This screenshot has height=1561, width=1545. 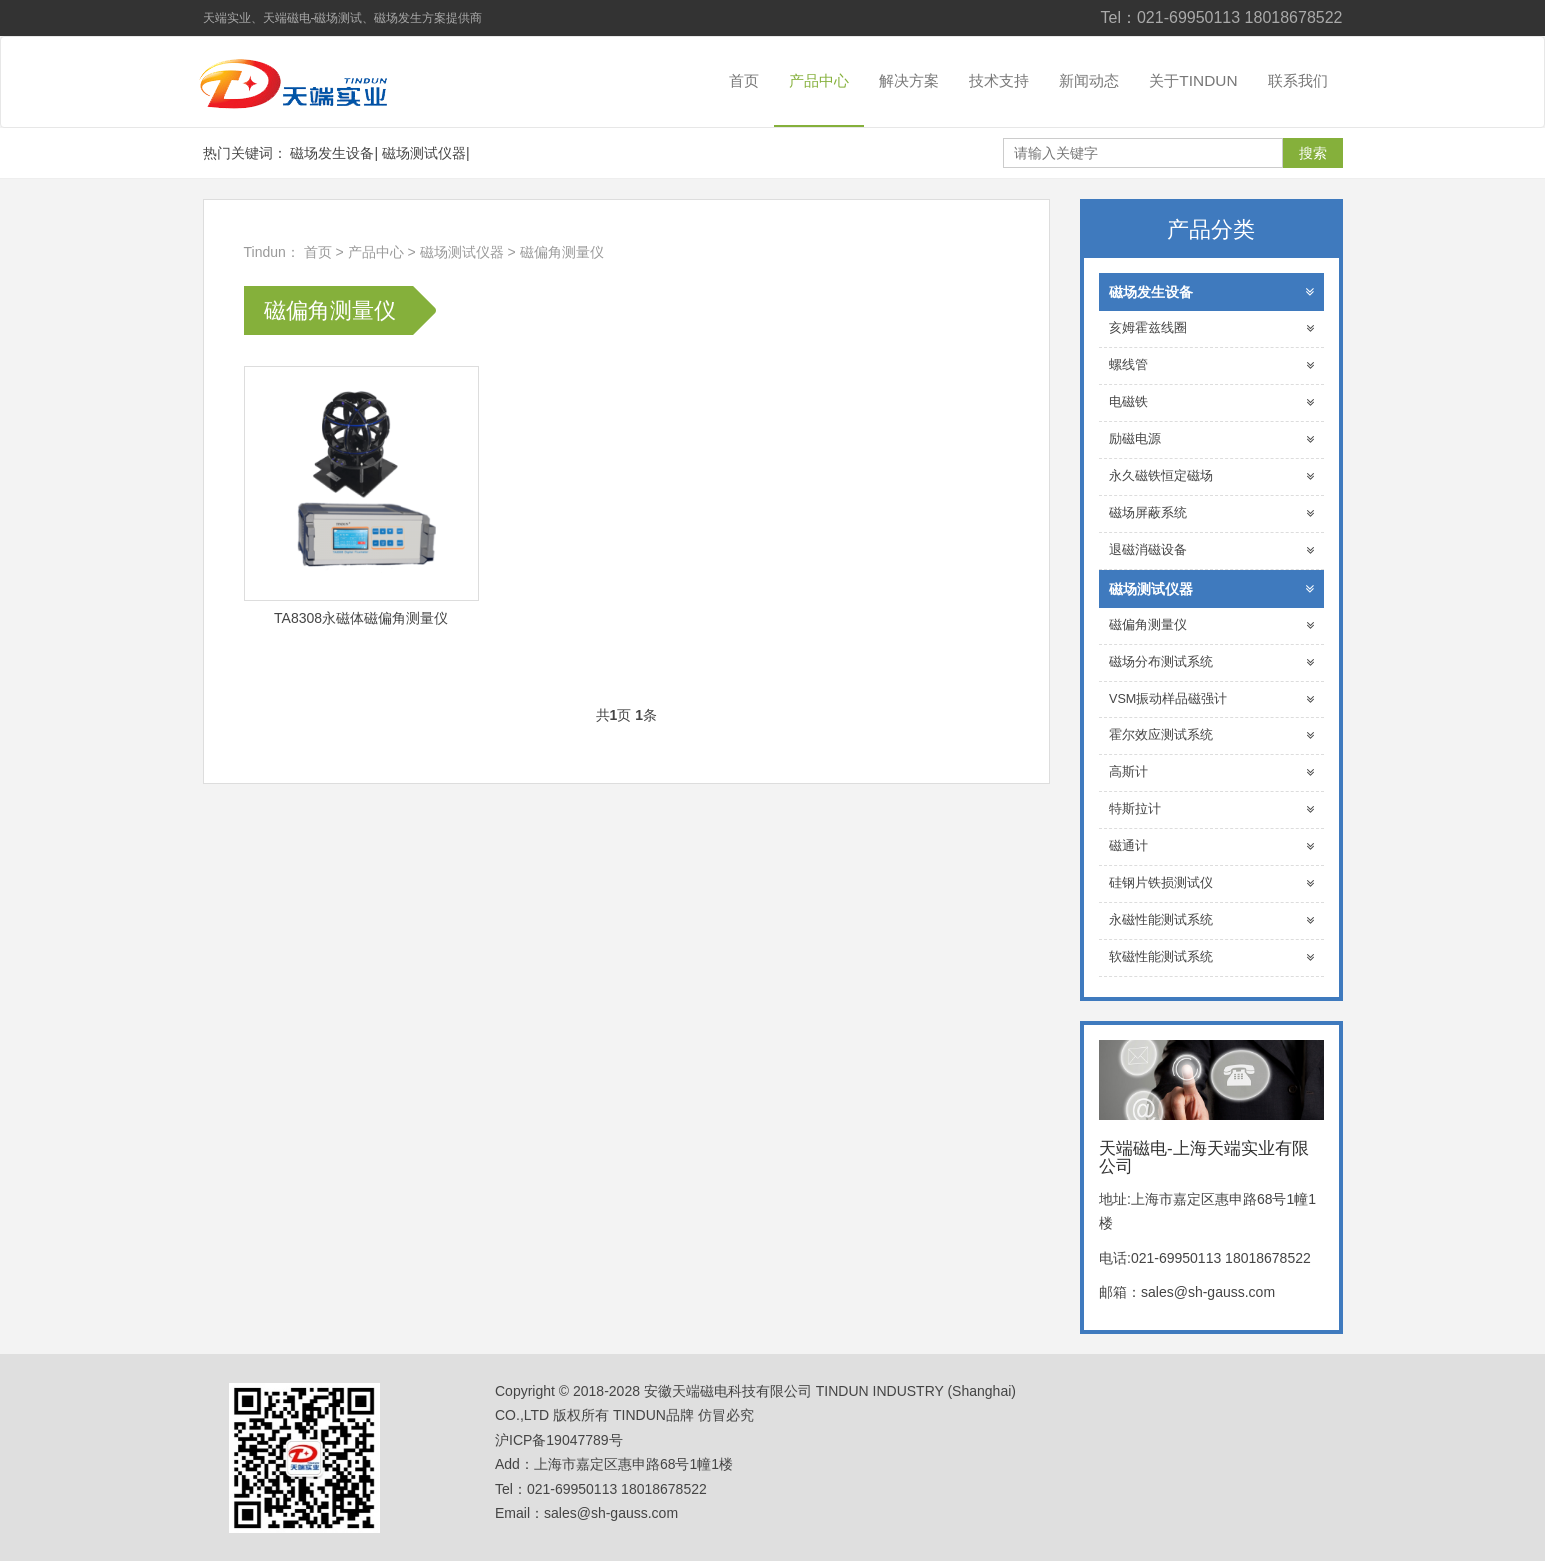 I want to click on 永磁性能测试系统, so click(x=1211, y=920).